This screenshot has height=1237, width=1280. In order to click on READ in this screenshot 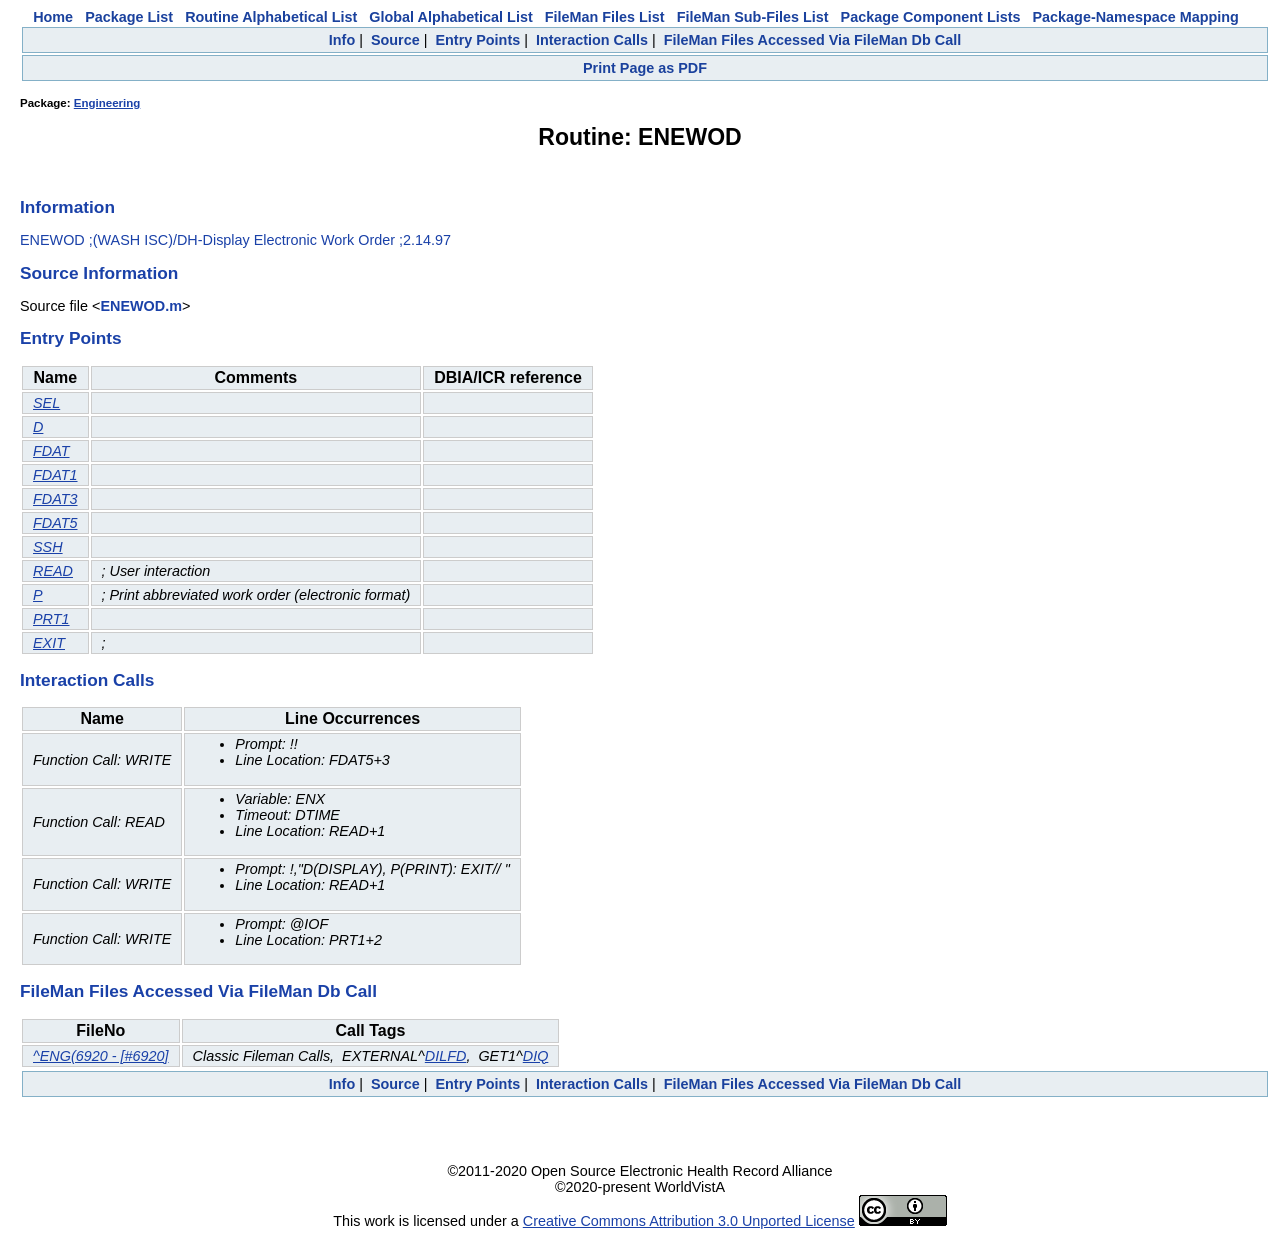, I will do `click(53, 571)`.